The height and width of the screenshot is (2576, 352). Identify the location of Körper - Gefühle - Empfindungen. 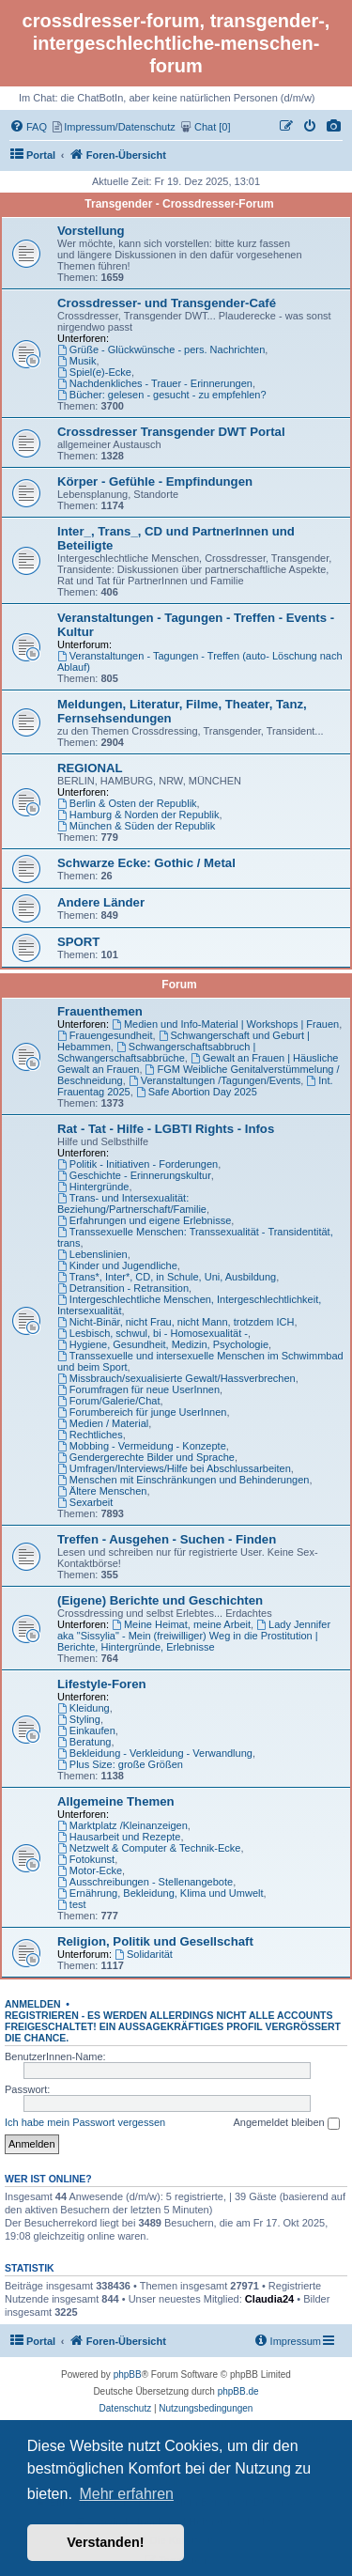
(155, 481).